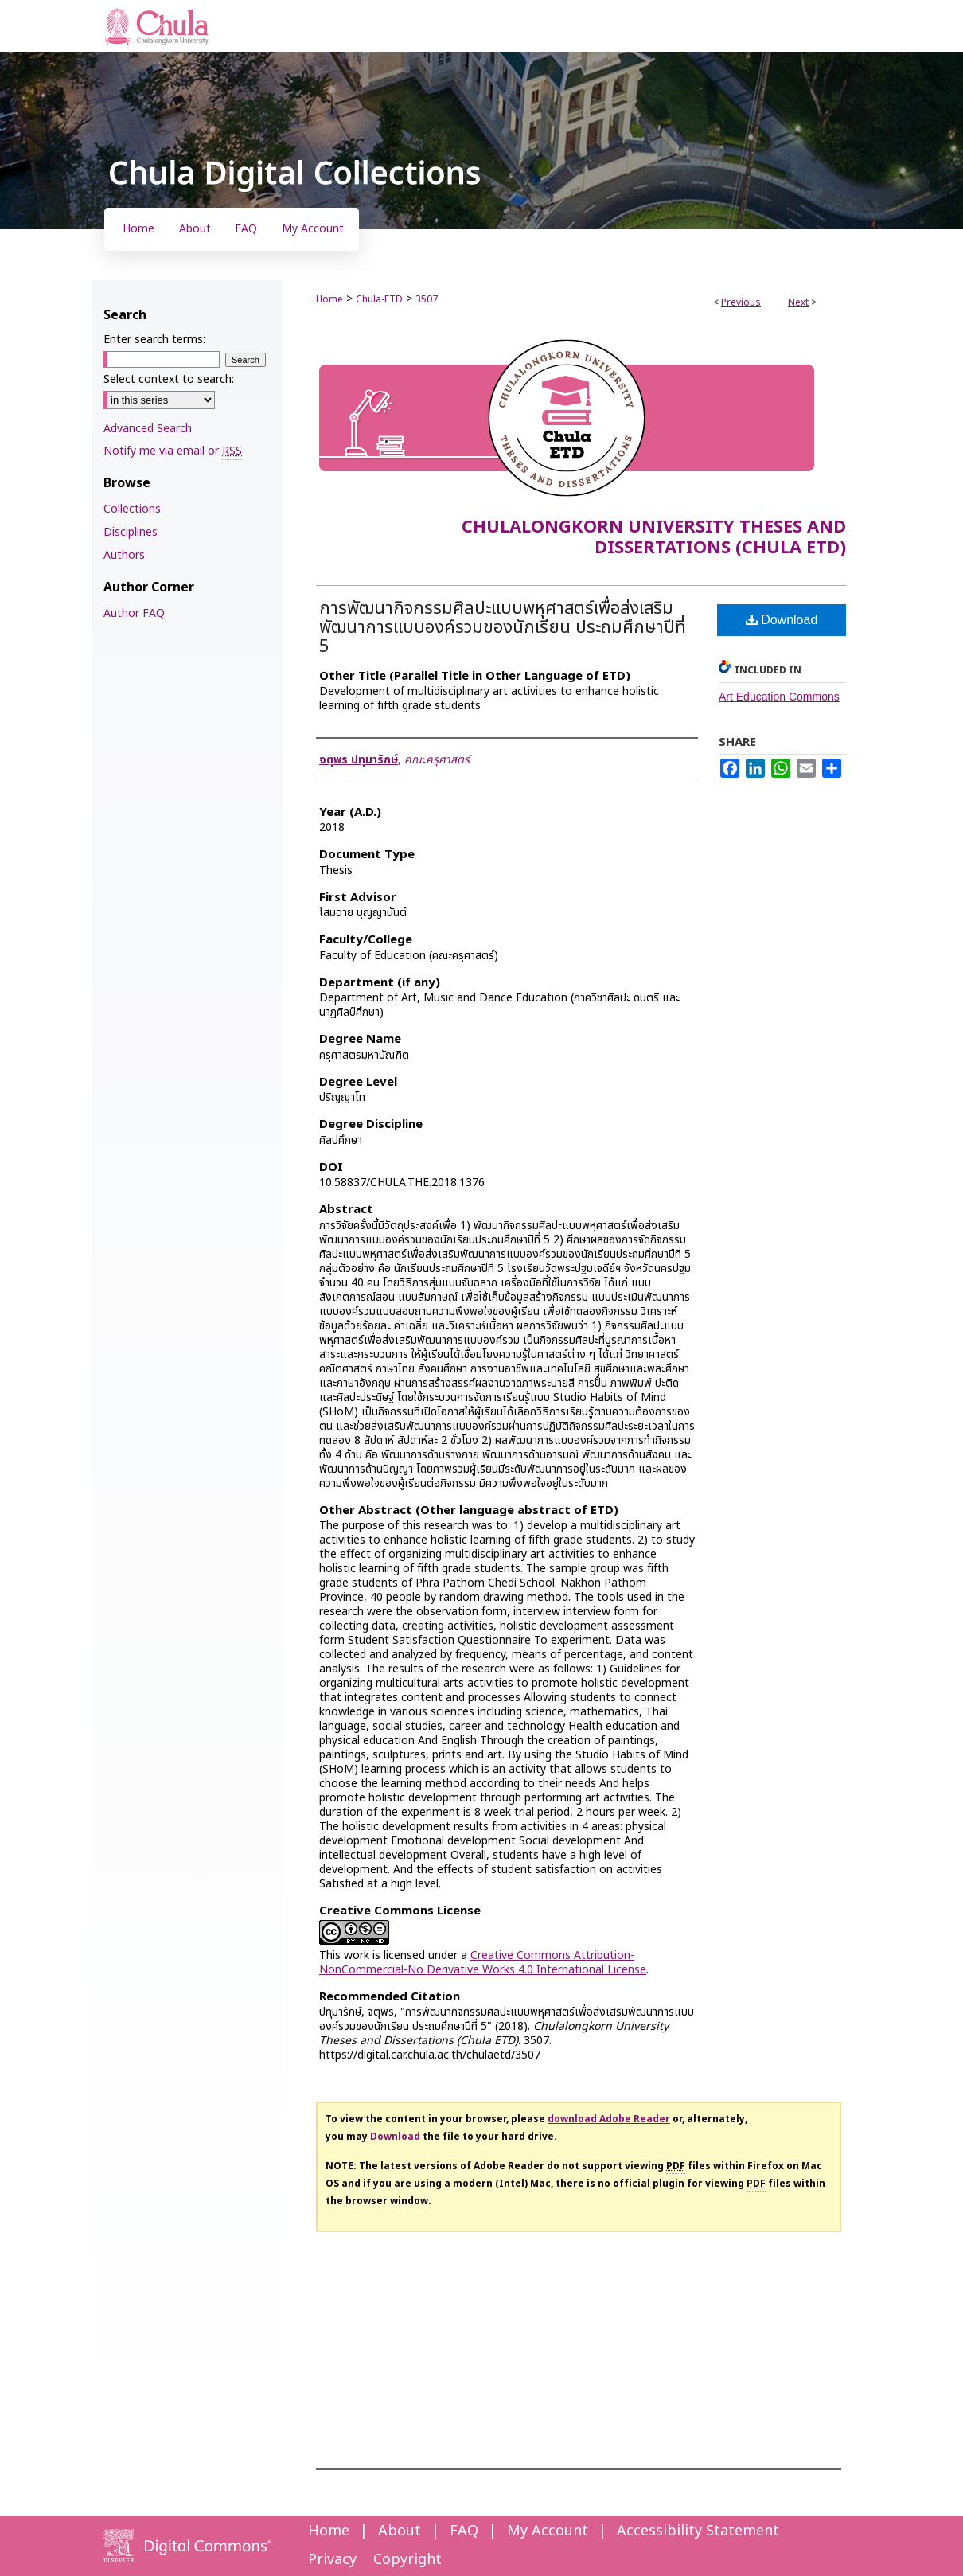 This screenshot has height=2576, width=963. I want to click on Privacy, so click(332, 2559).